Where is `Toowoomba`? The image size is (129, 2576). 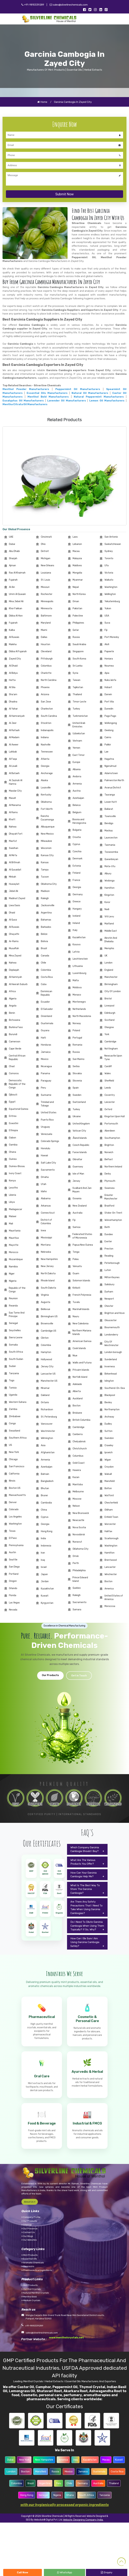 Toowoomba is located at coordinates (108, 852).